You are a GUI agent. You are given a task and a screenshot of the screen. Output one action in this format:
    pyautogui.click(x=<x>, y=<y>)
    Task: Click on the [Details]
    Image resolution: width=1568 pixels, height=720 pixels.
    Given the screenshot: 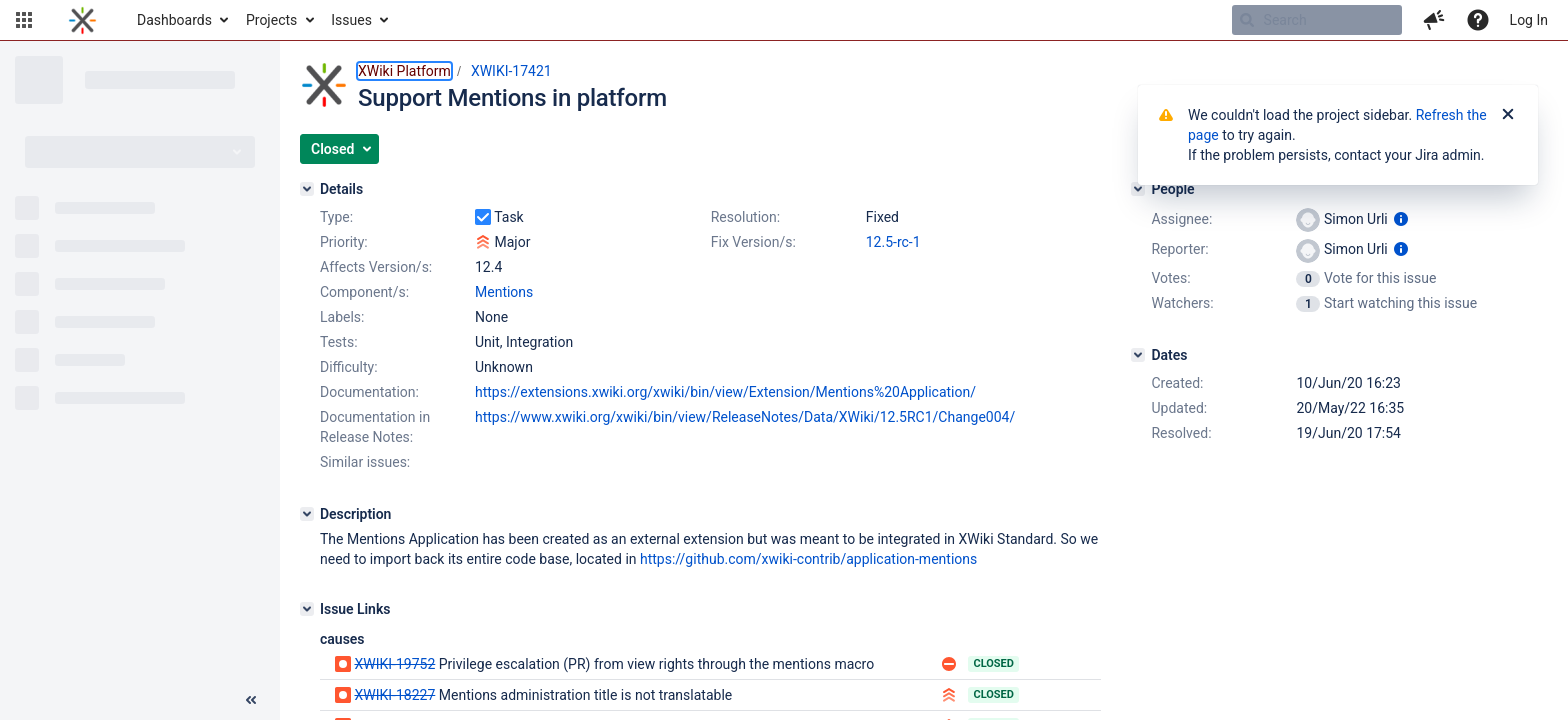 What is the action you would take?
    pyautogui.click(x=307, y=189)
    